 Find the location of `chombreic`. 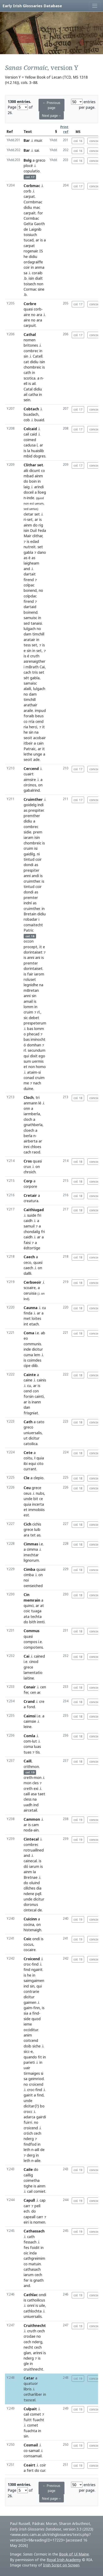

chombreic is located at coordinates (32, 367).